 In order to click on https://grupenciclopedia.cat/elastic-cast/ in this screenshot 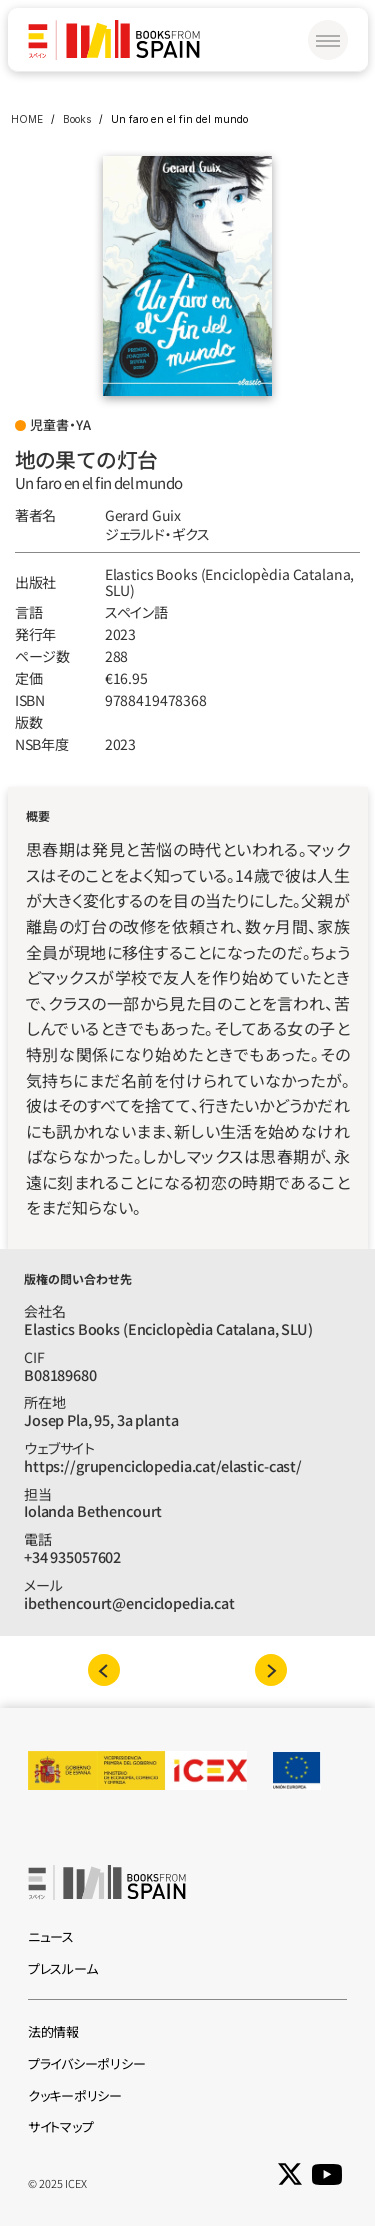, I will do `click(163, 1465)`.